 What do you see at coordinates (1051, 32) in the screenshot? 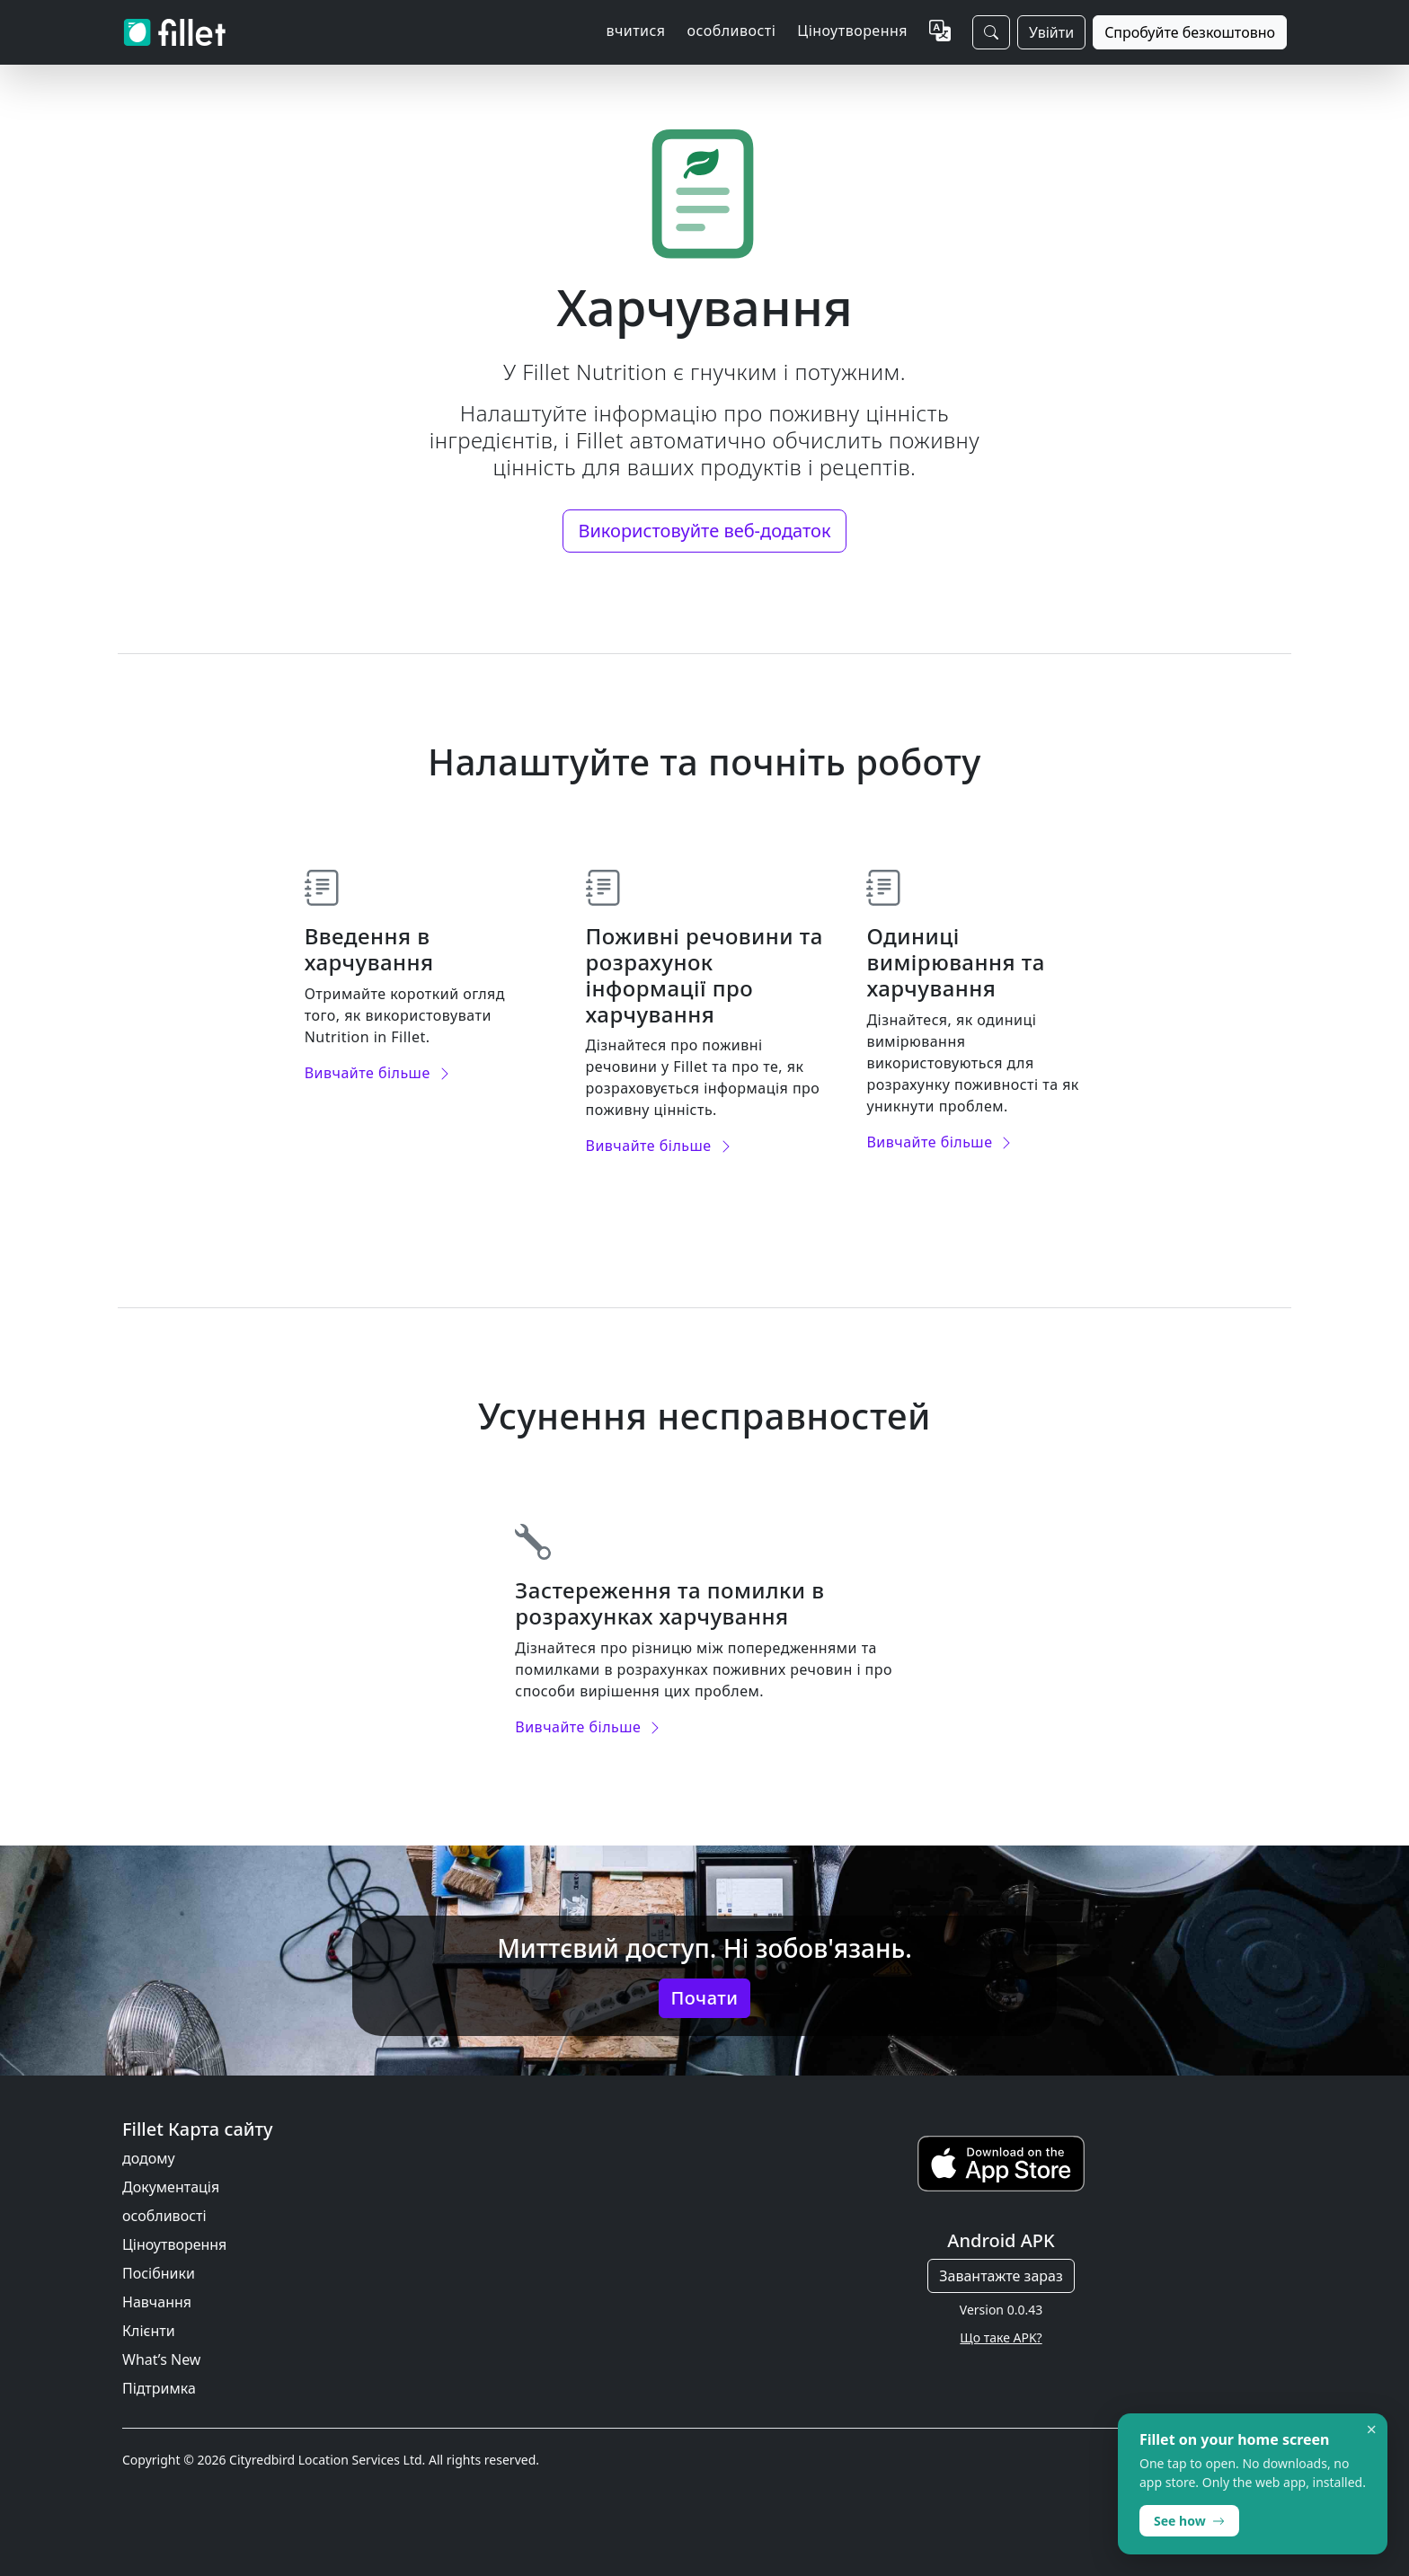
I see `Увійти` at bounding box center [1051, 32].